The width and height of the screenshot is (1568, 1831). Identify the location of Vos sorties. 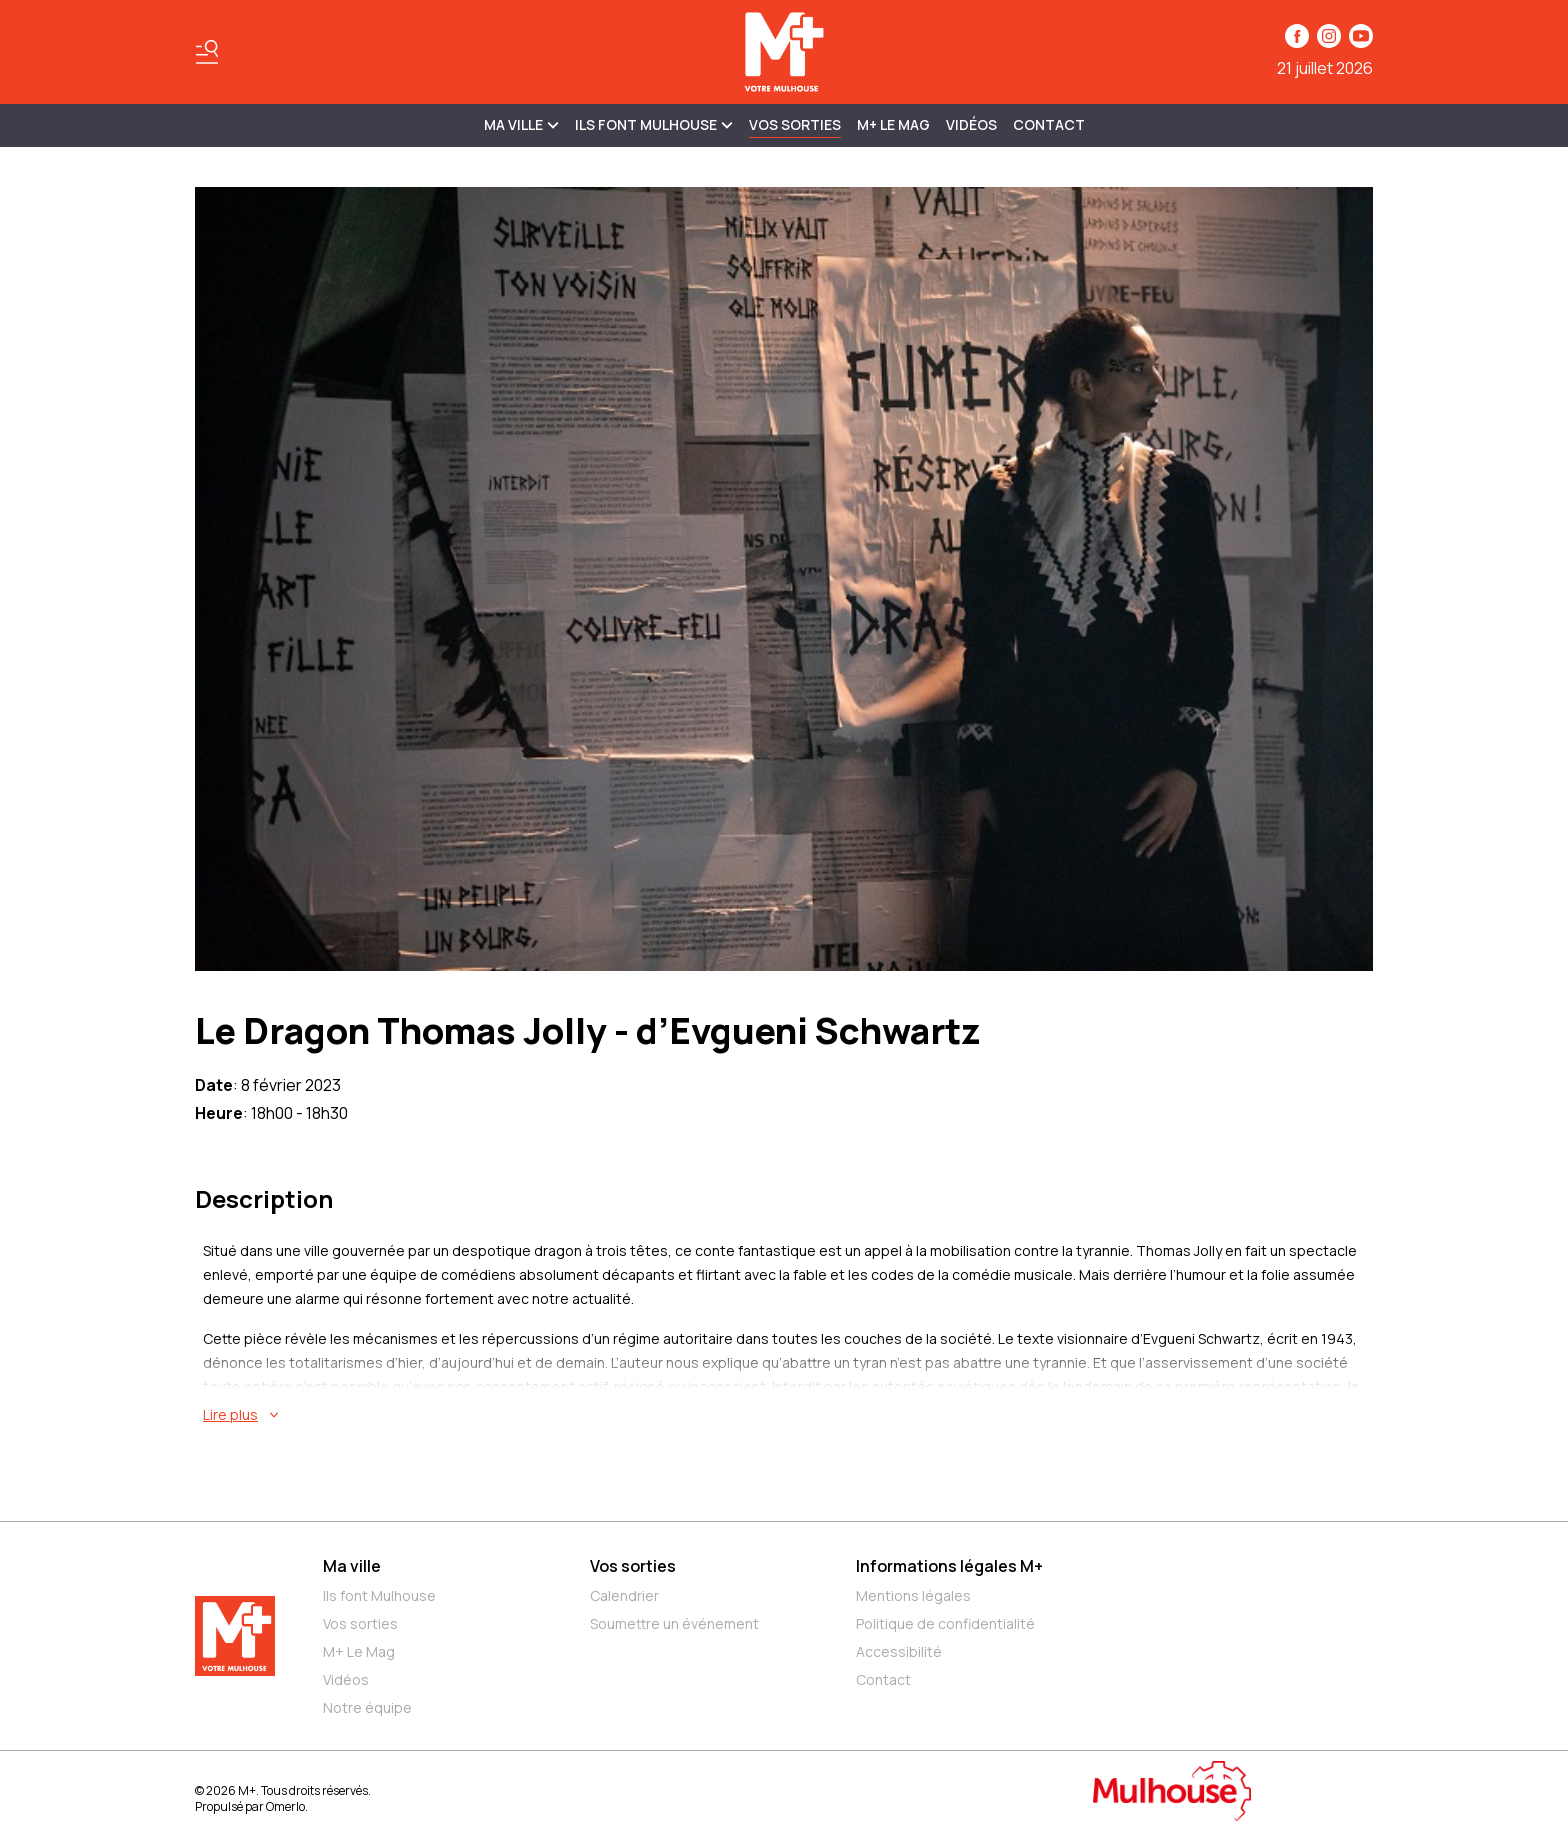
(795, 124).